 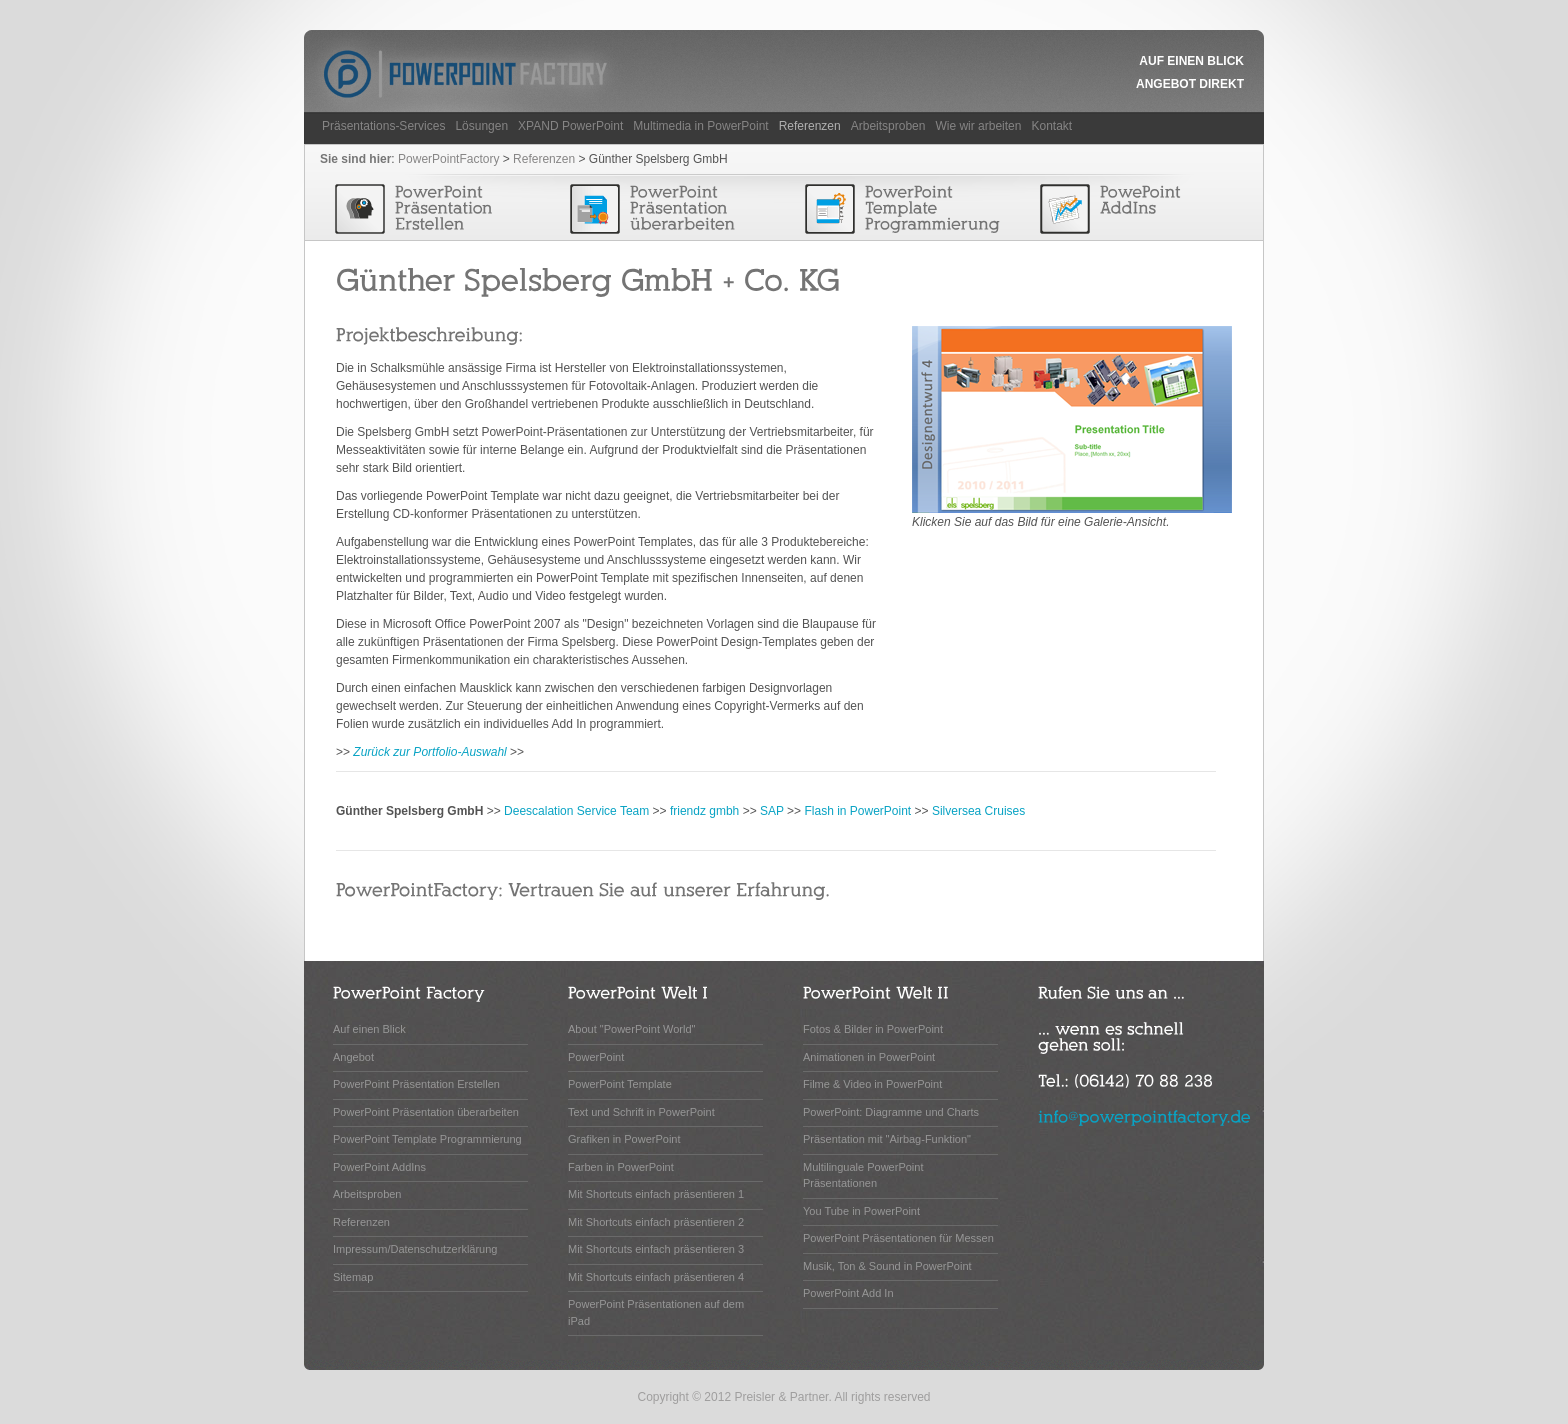 What do you see at coordinates (1051, 126) in the screenshot?
I see `Kontakt` at bounding box center [1051, 126].